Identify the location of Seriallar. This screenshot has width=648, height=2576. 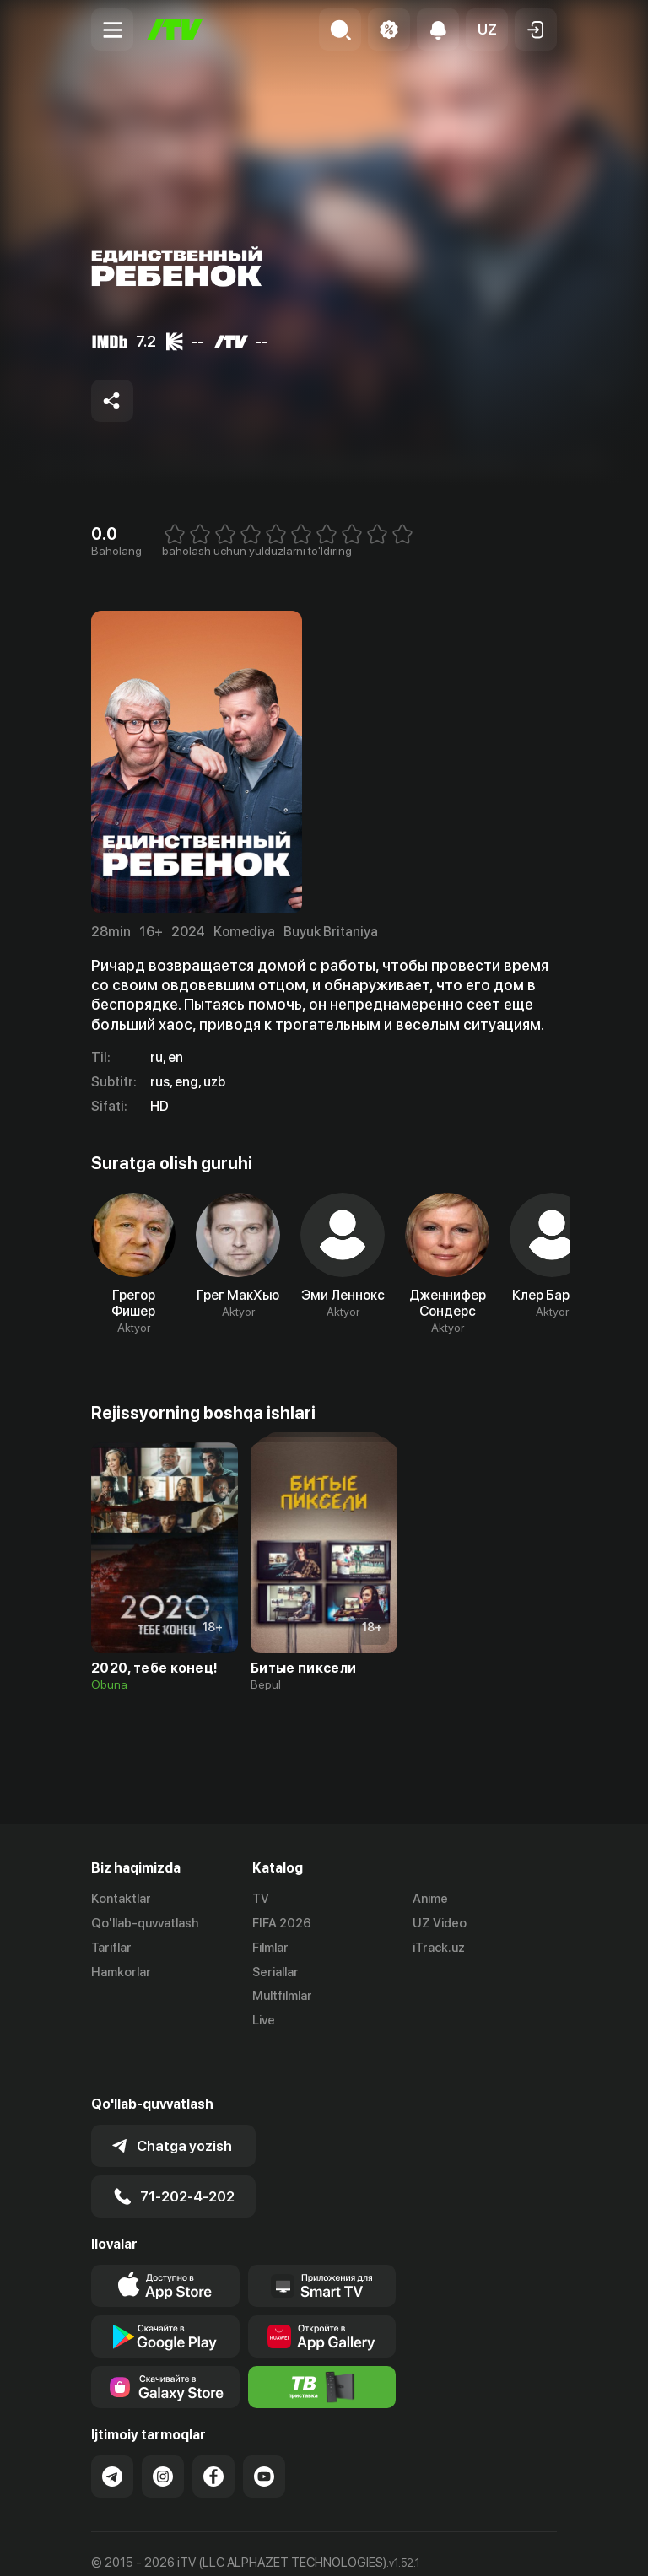
(275, 1972).